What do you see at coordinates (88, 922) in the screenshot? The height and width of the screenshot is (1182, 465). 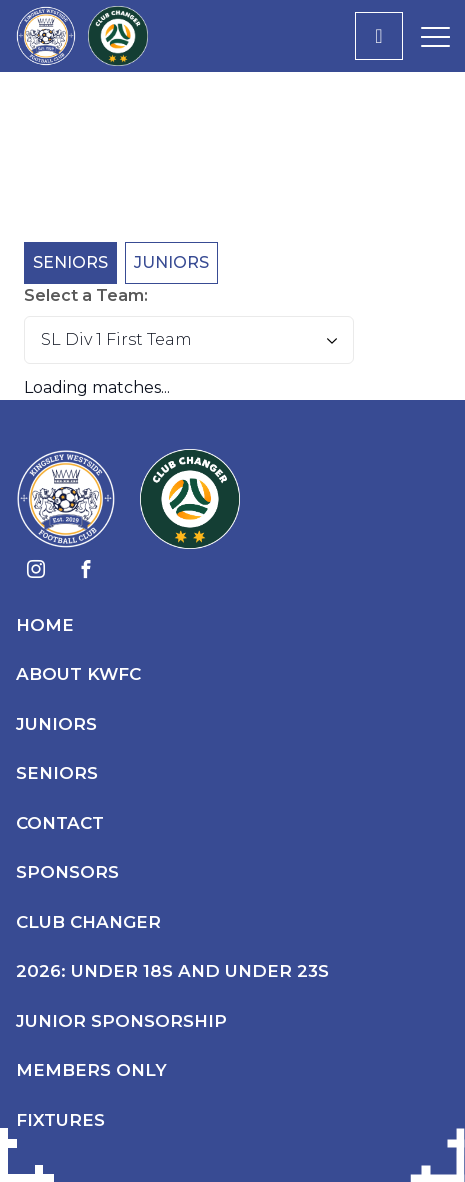 I see `Club Changer` at bounding box center [88, 922].